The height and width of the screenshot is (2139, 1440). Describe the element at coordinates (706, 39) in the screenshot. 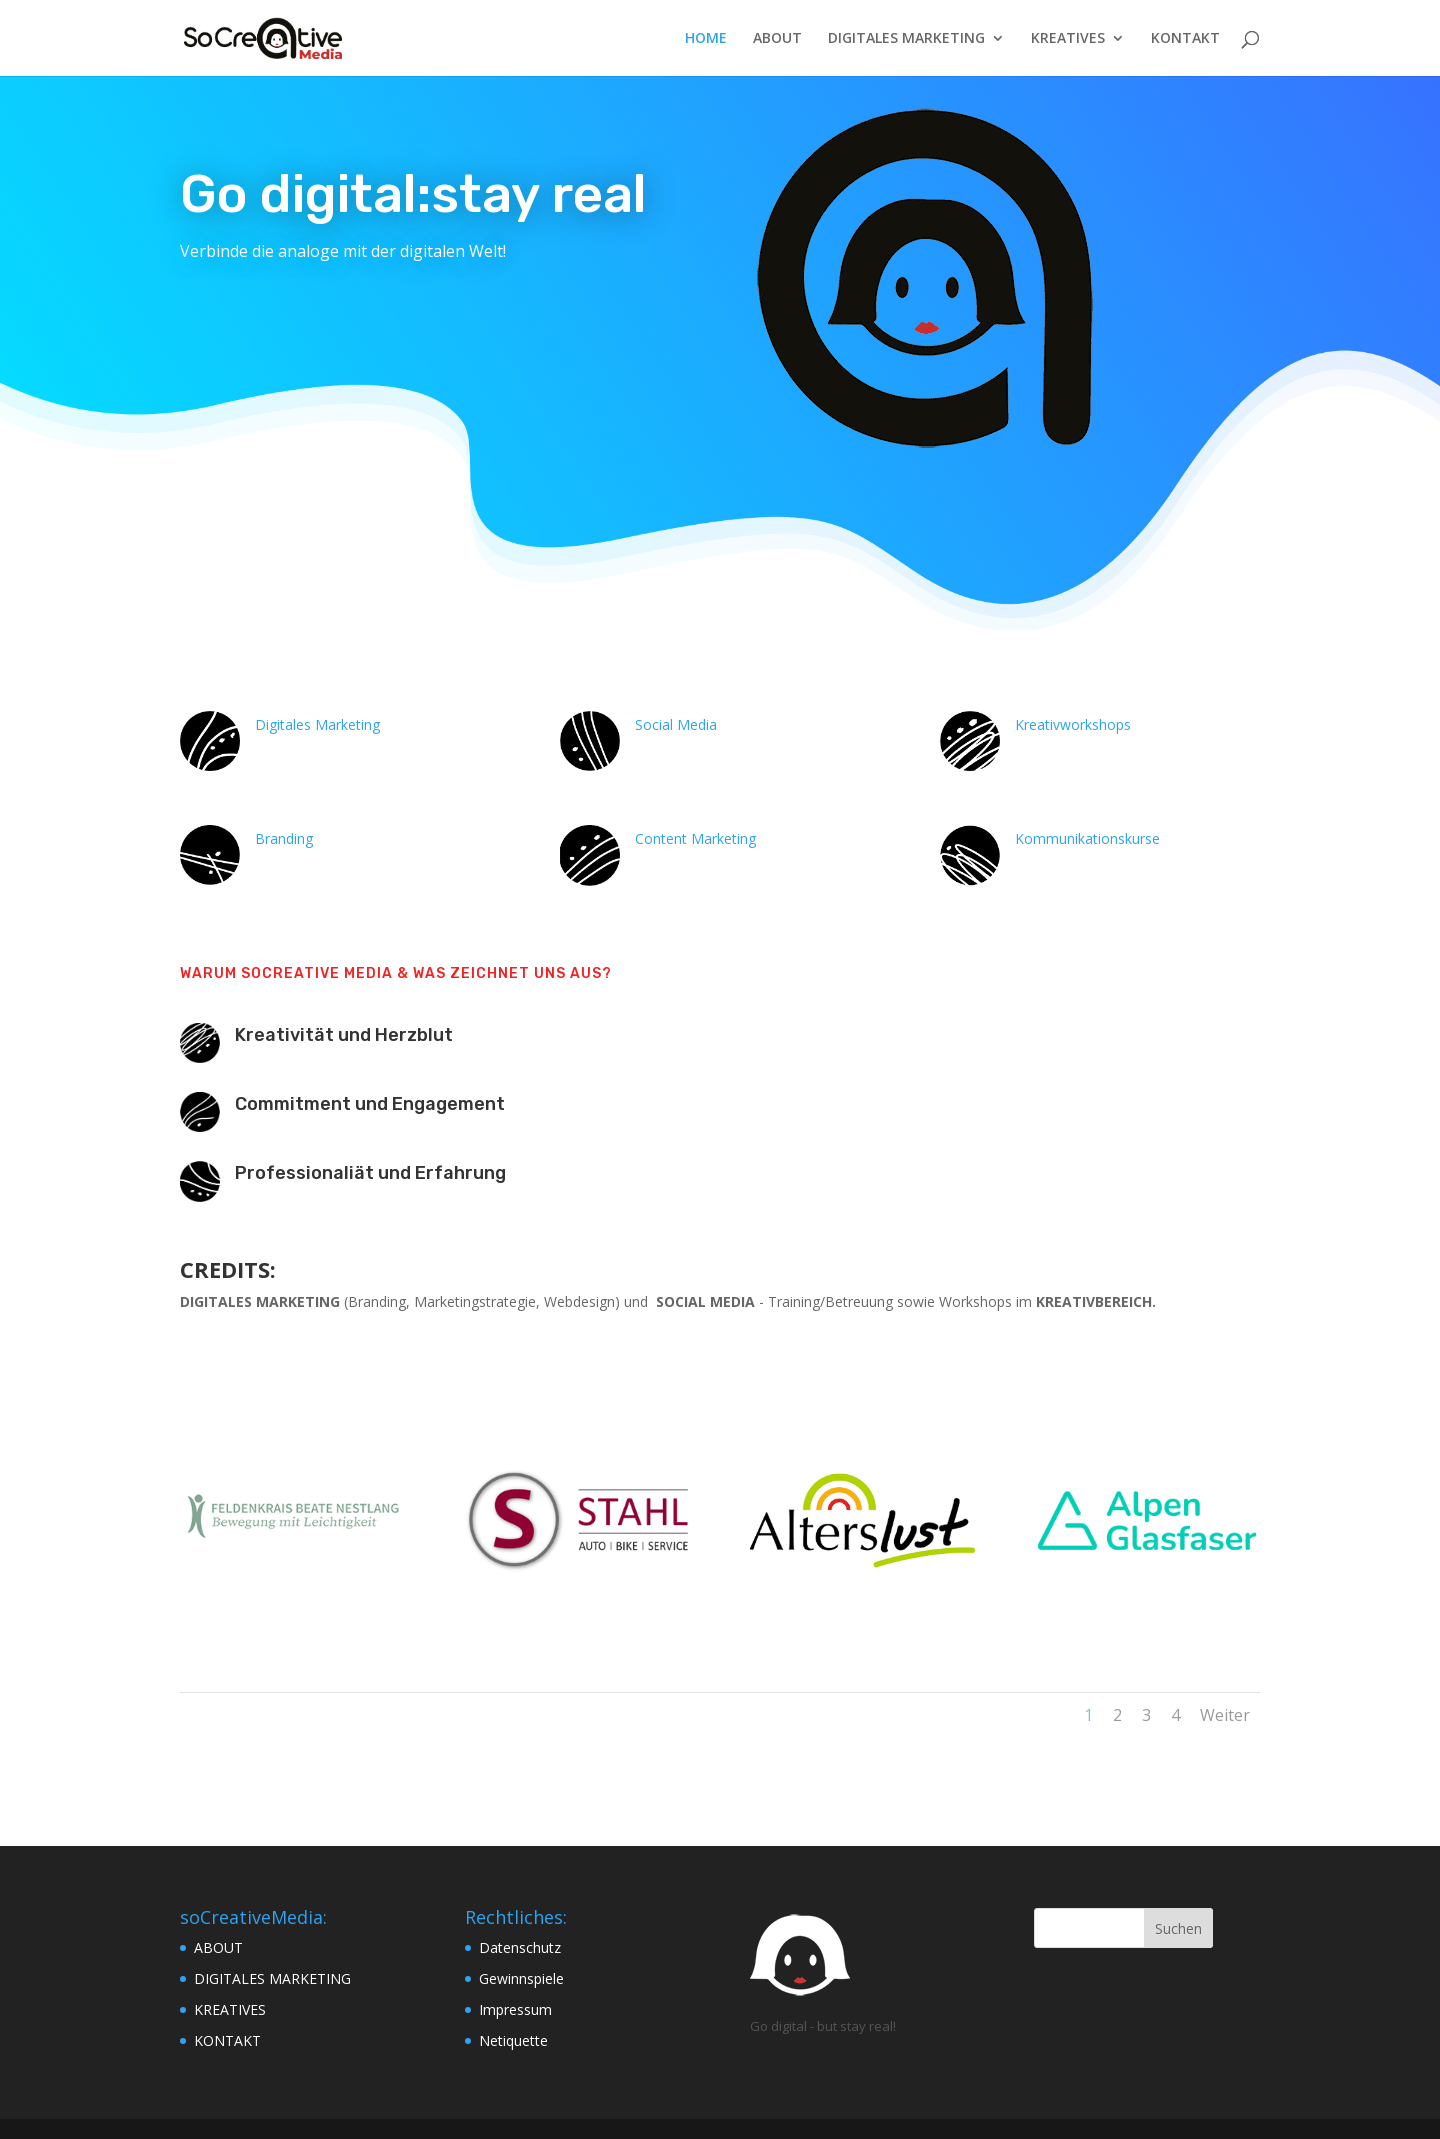

I see `HOME` at that location.